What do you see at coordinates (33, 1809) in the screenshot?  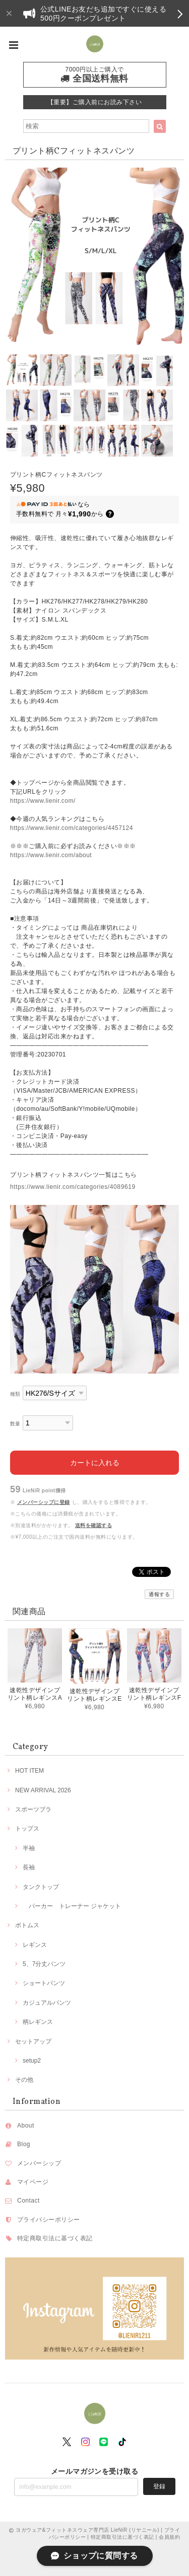 I see `スポーツブラ` at bounding box center [33, 1809].